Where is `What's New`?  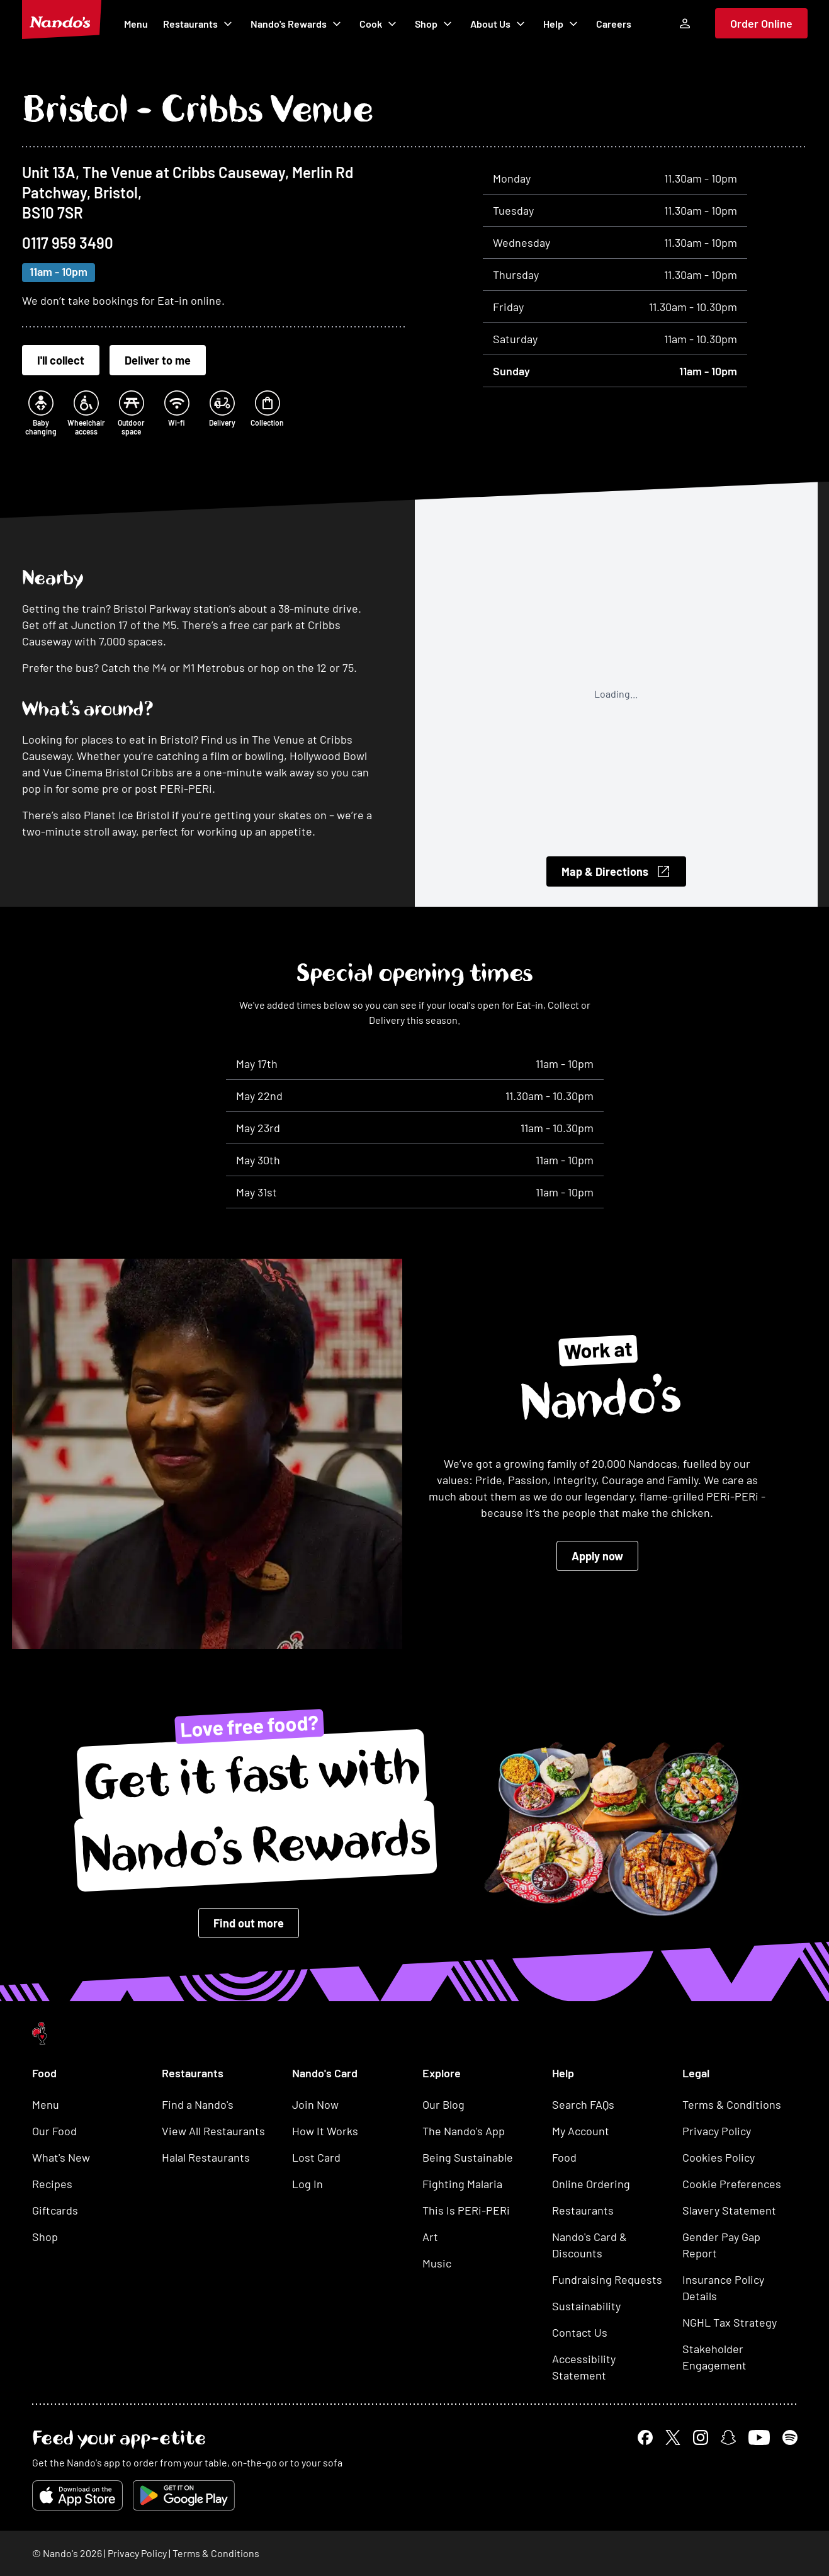
What's New is located at coordinates (61, 2157).